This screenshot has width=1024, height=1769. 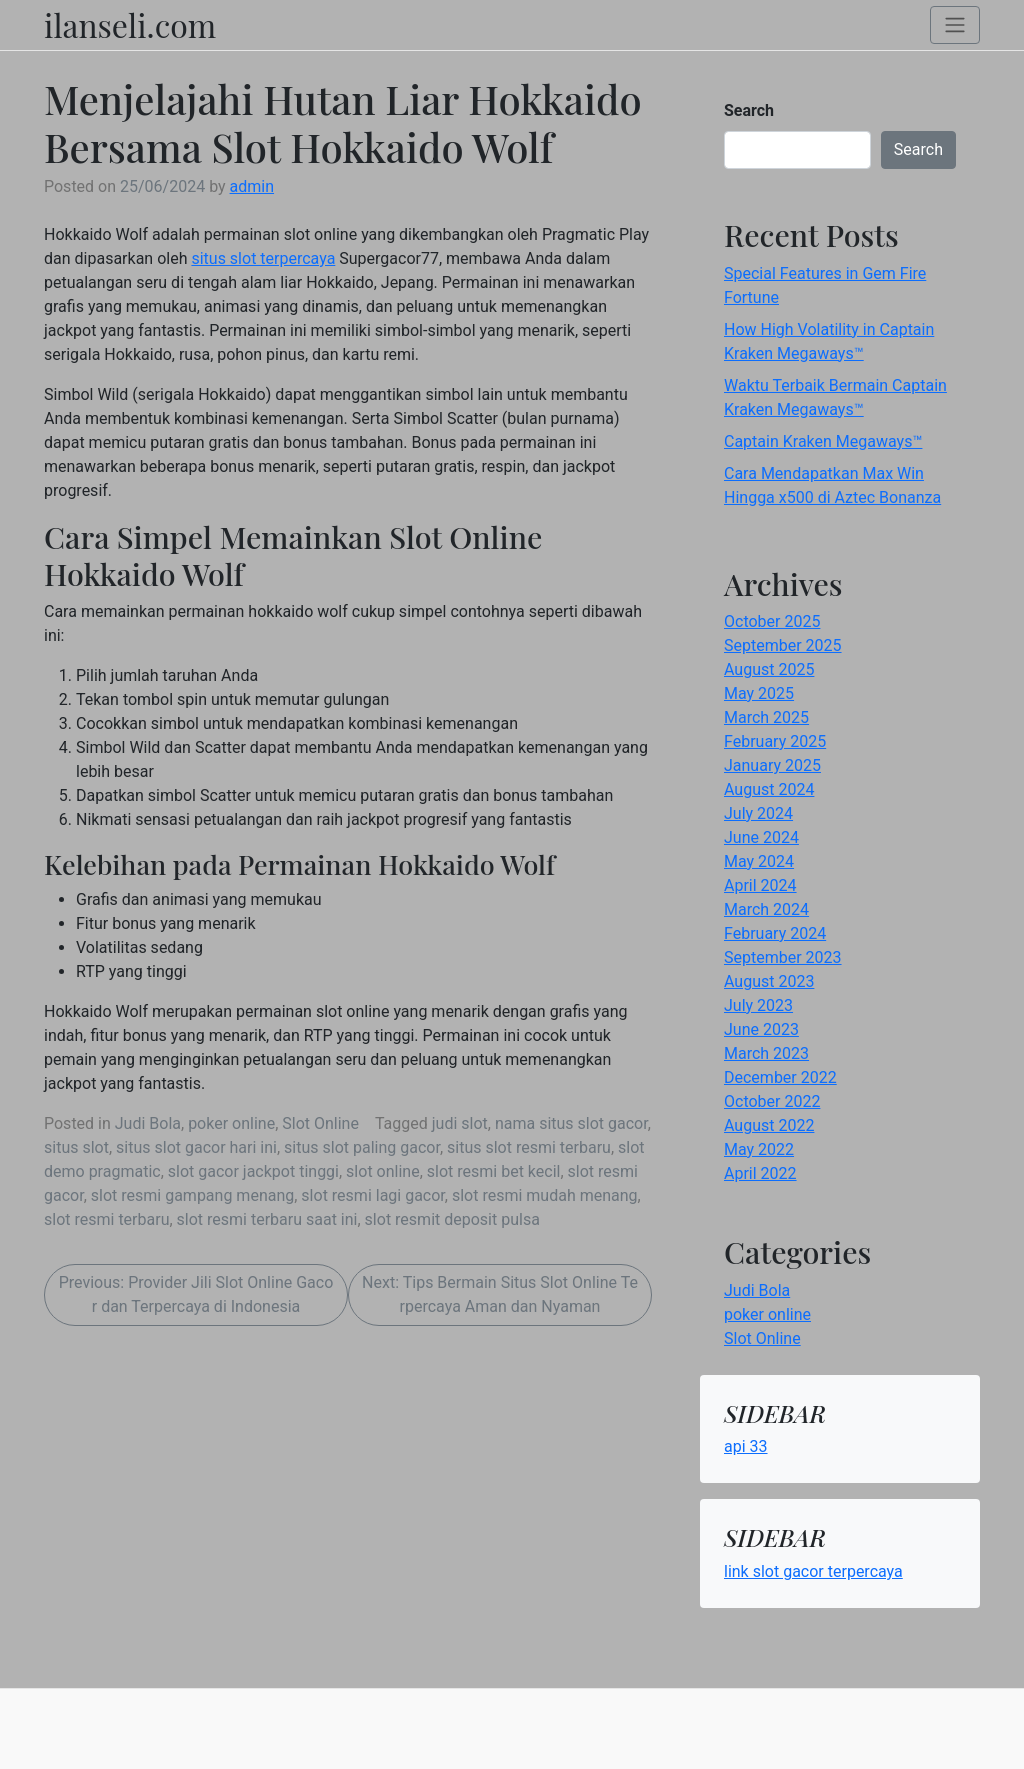 I want to click on Slot Online, so click(x=320, y=1123).